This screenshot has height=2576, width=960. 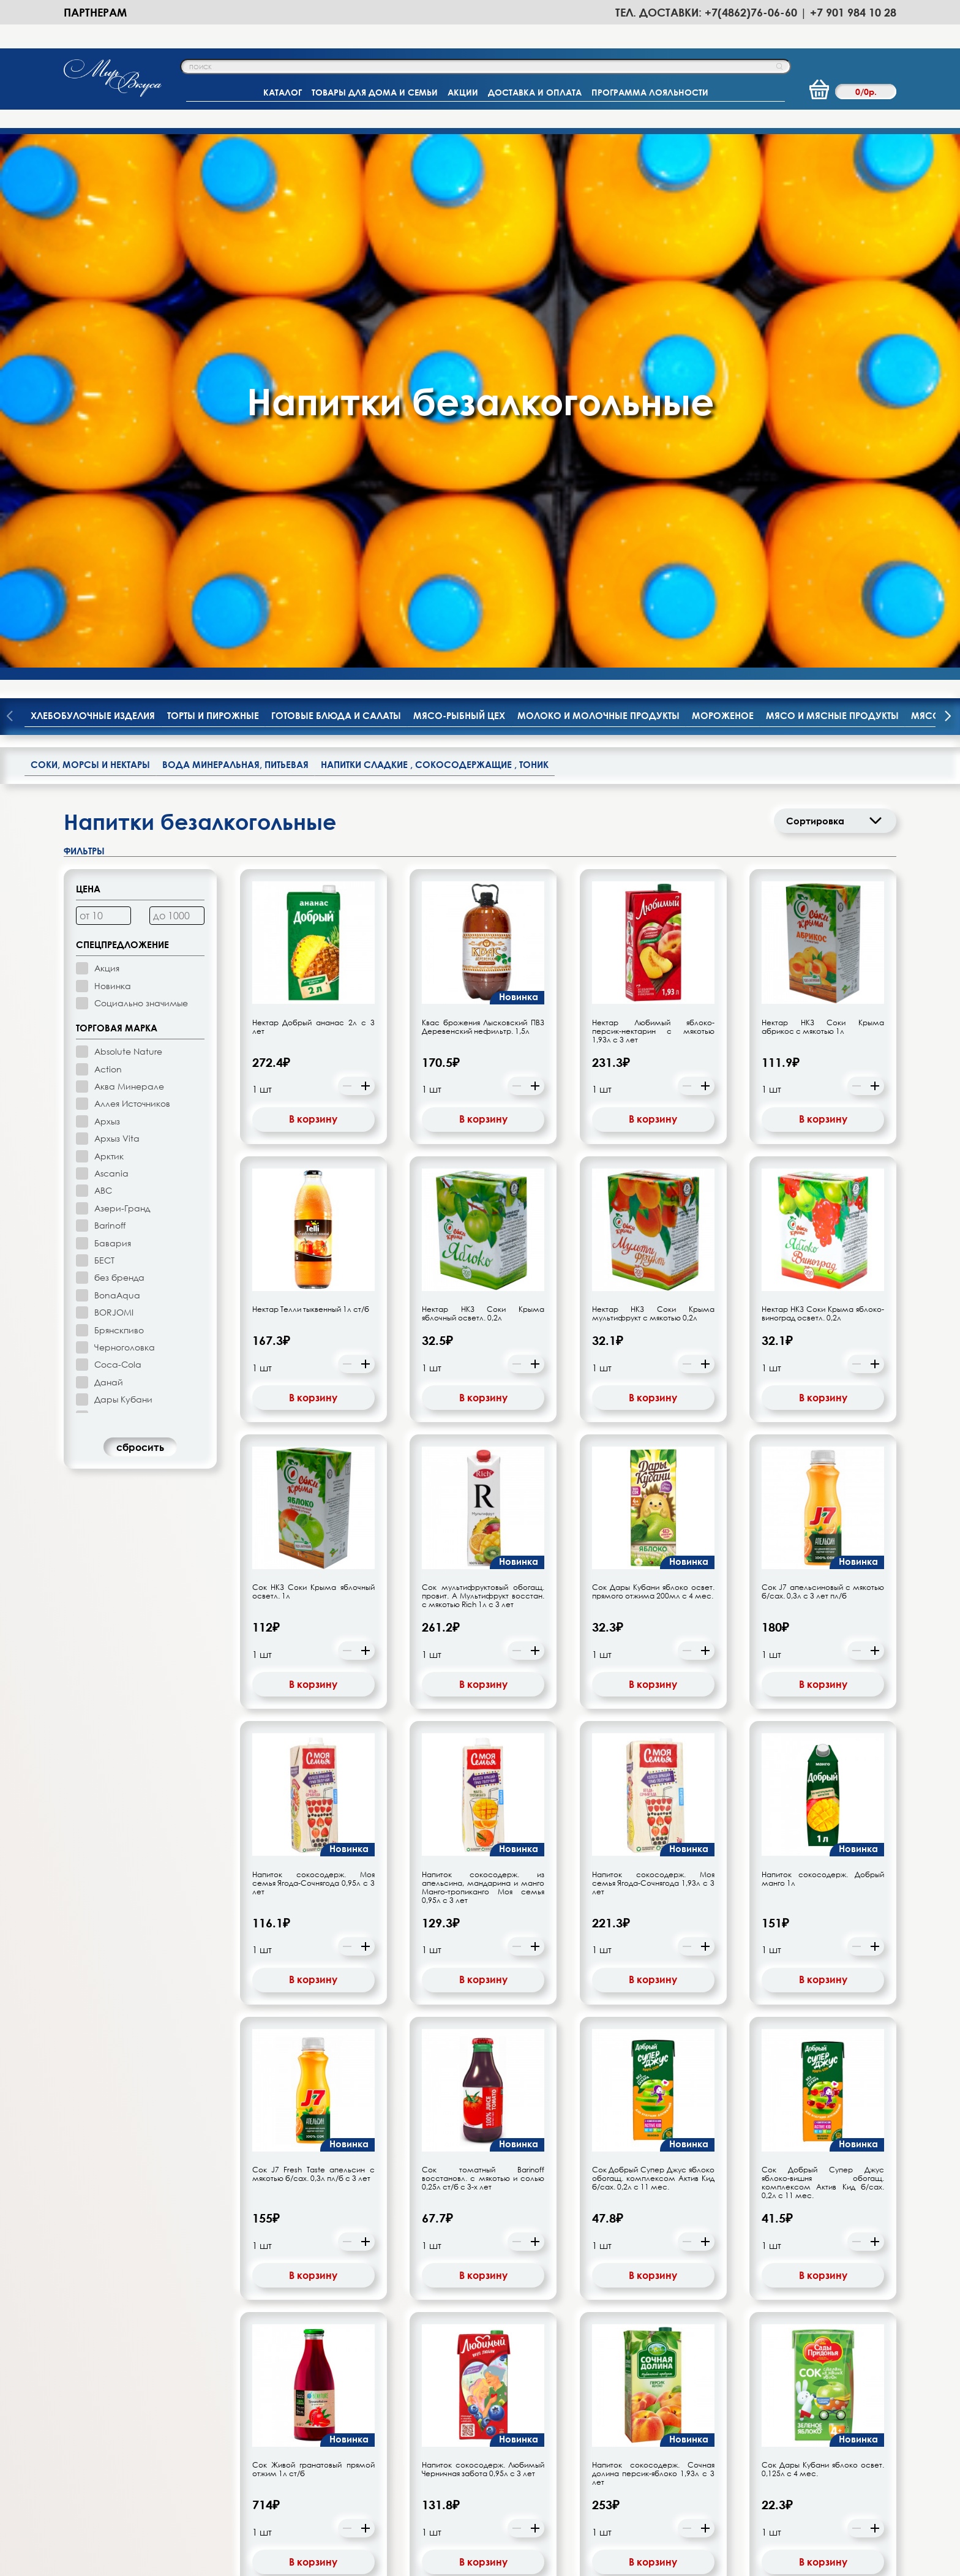 I want to click on Хлебобулочные изделия, so click(x=93, y=182).